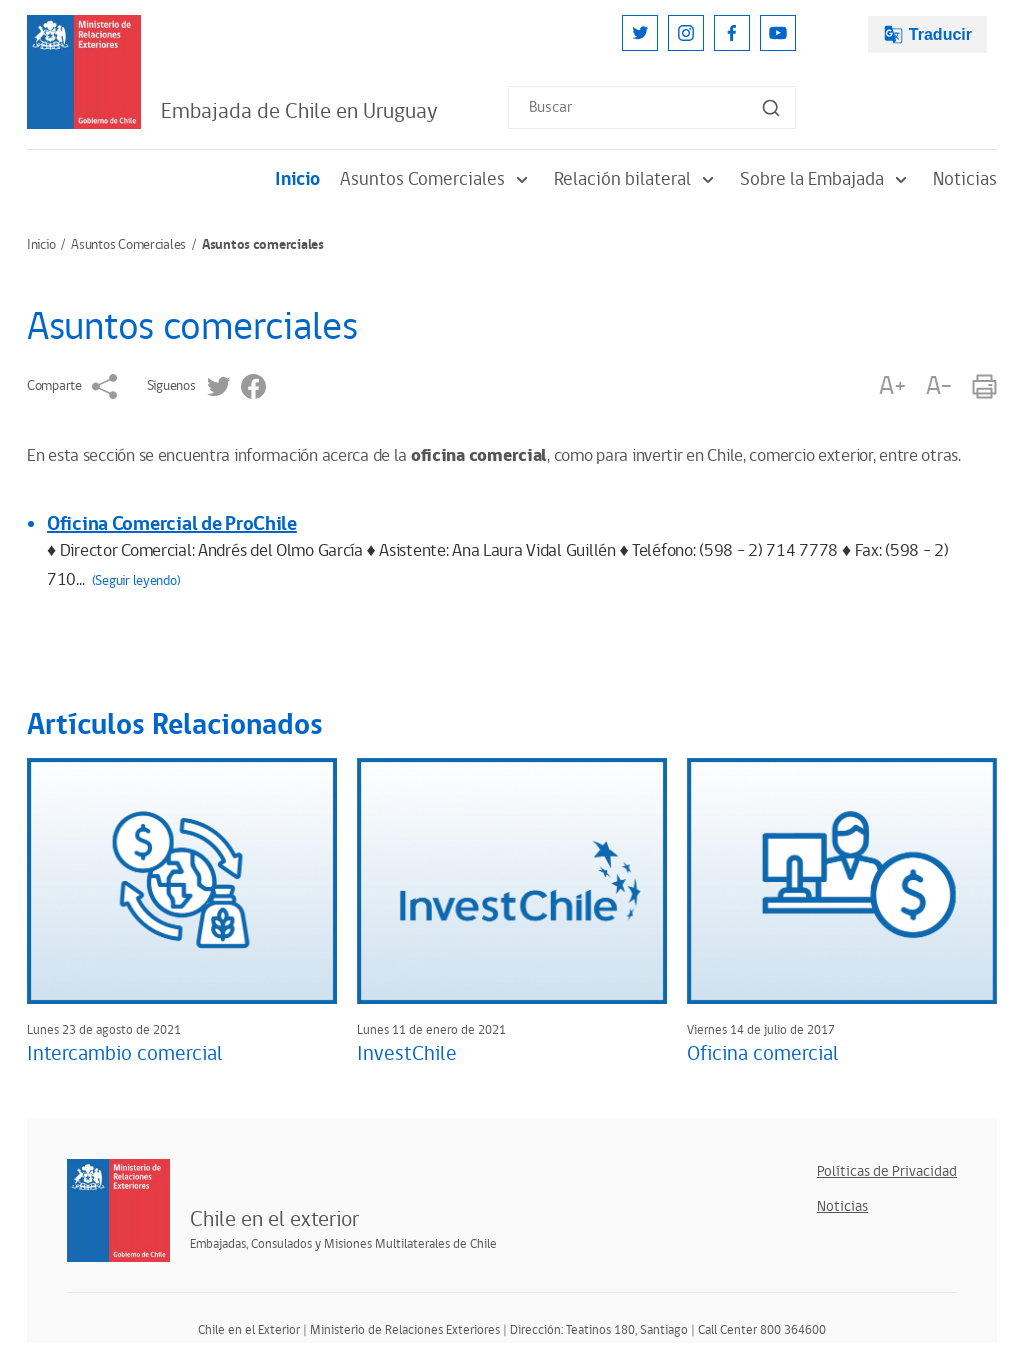  I want to click on Noticias, so click(965, 179).